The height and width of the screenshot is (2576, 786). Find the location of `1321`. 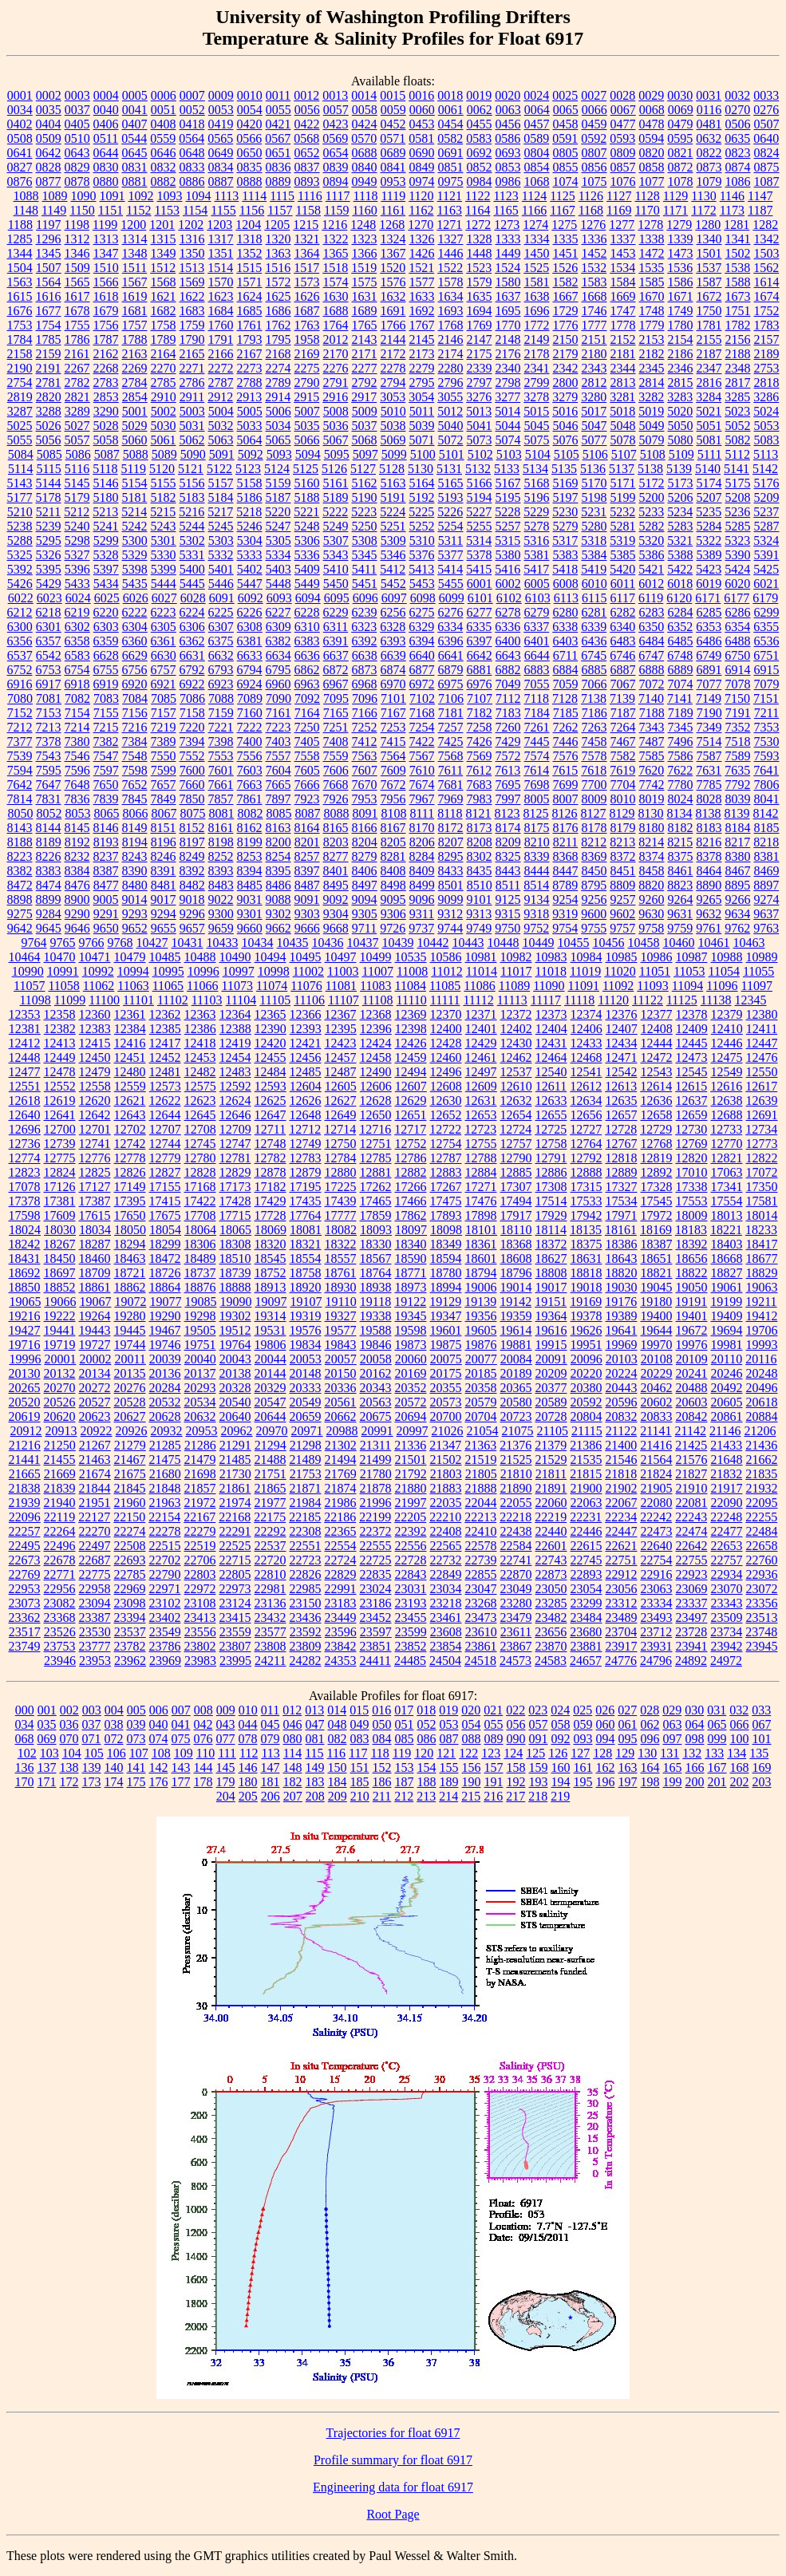

1321 is located at coordinates (307, 239).